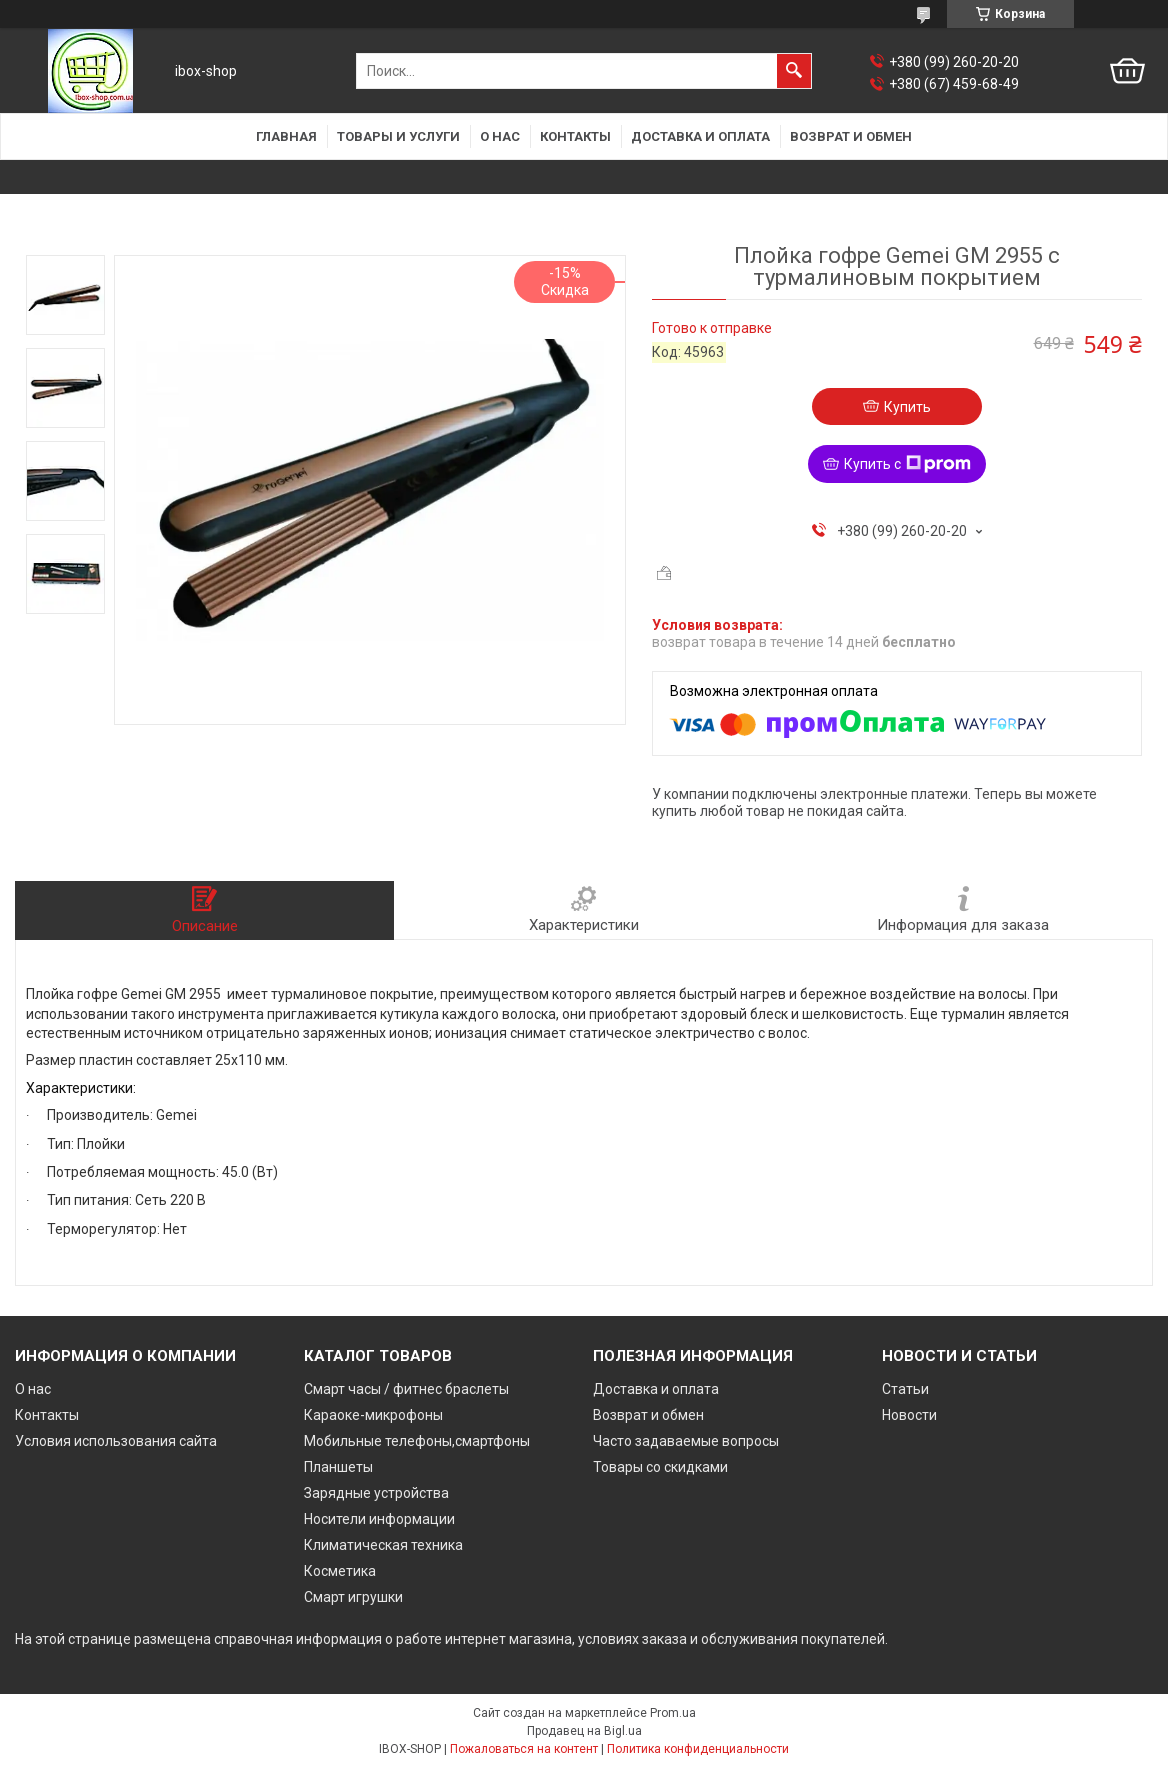 The height and width of the screenshot is (1768, 1168). I want to click on Мобильные телефоны,смартфоны, so click(417, 1441).